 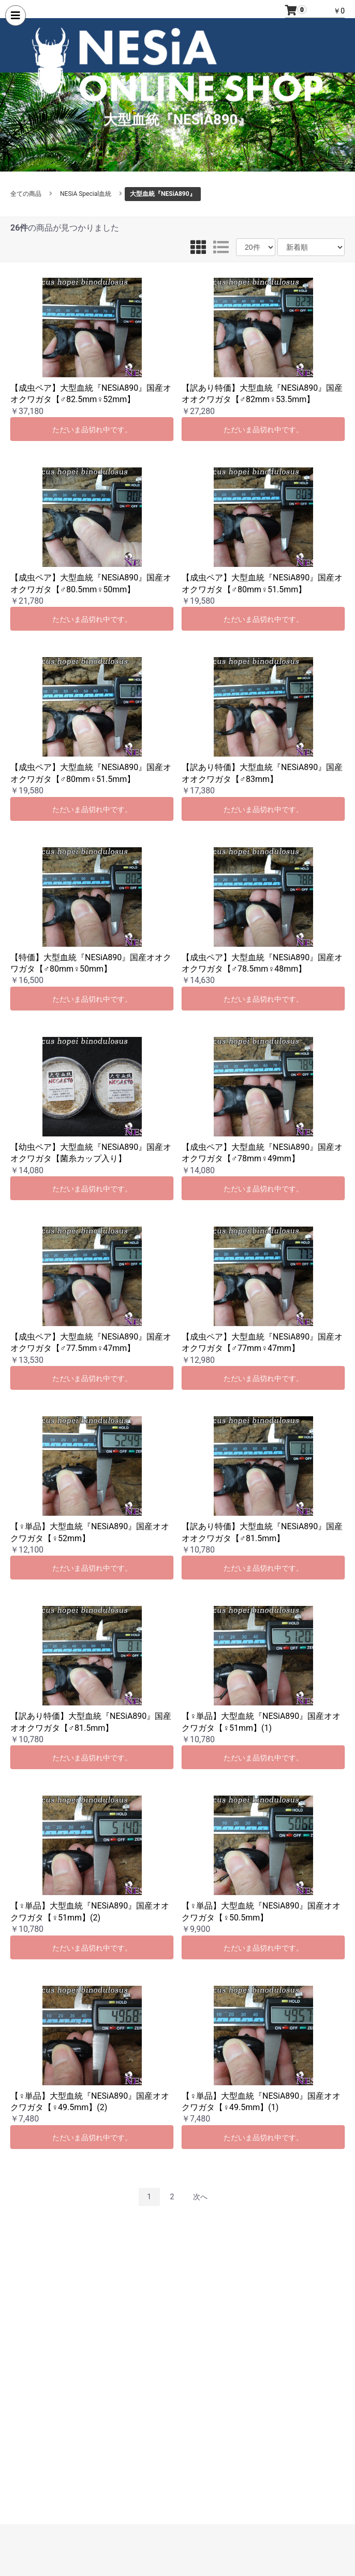 What do you see at coordinates (92, 429) in the screenshot?
I see `ただいま品切れ中です。` at bounding box center [92, 429].